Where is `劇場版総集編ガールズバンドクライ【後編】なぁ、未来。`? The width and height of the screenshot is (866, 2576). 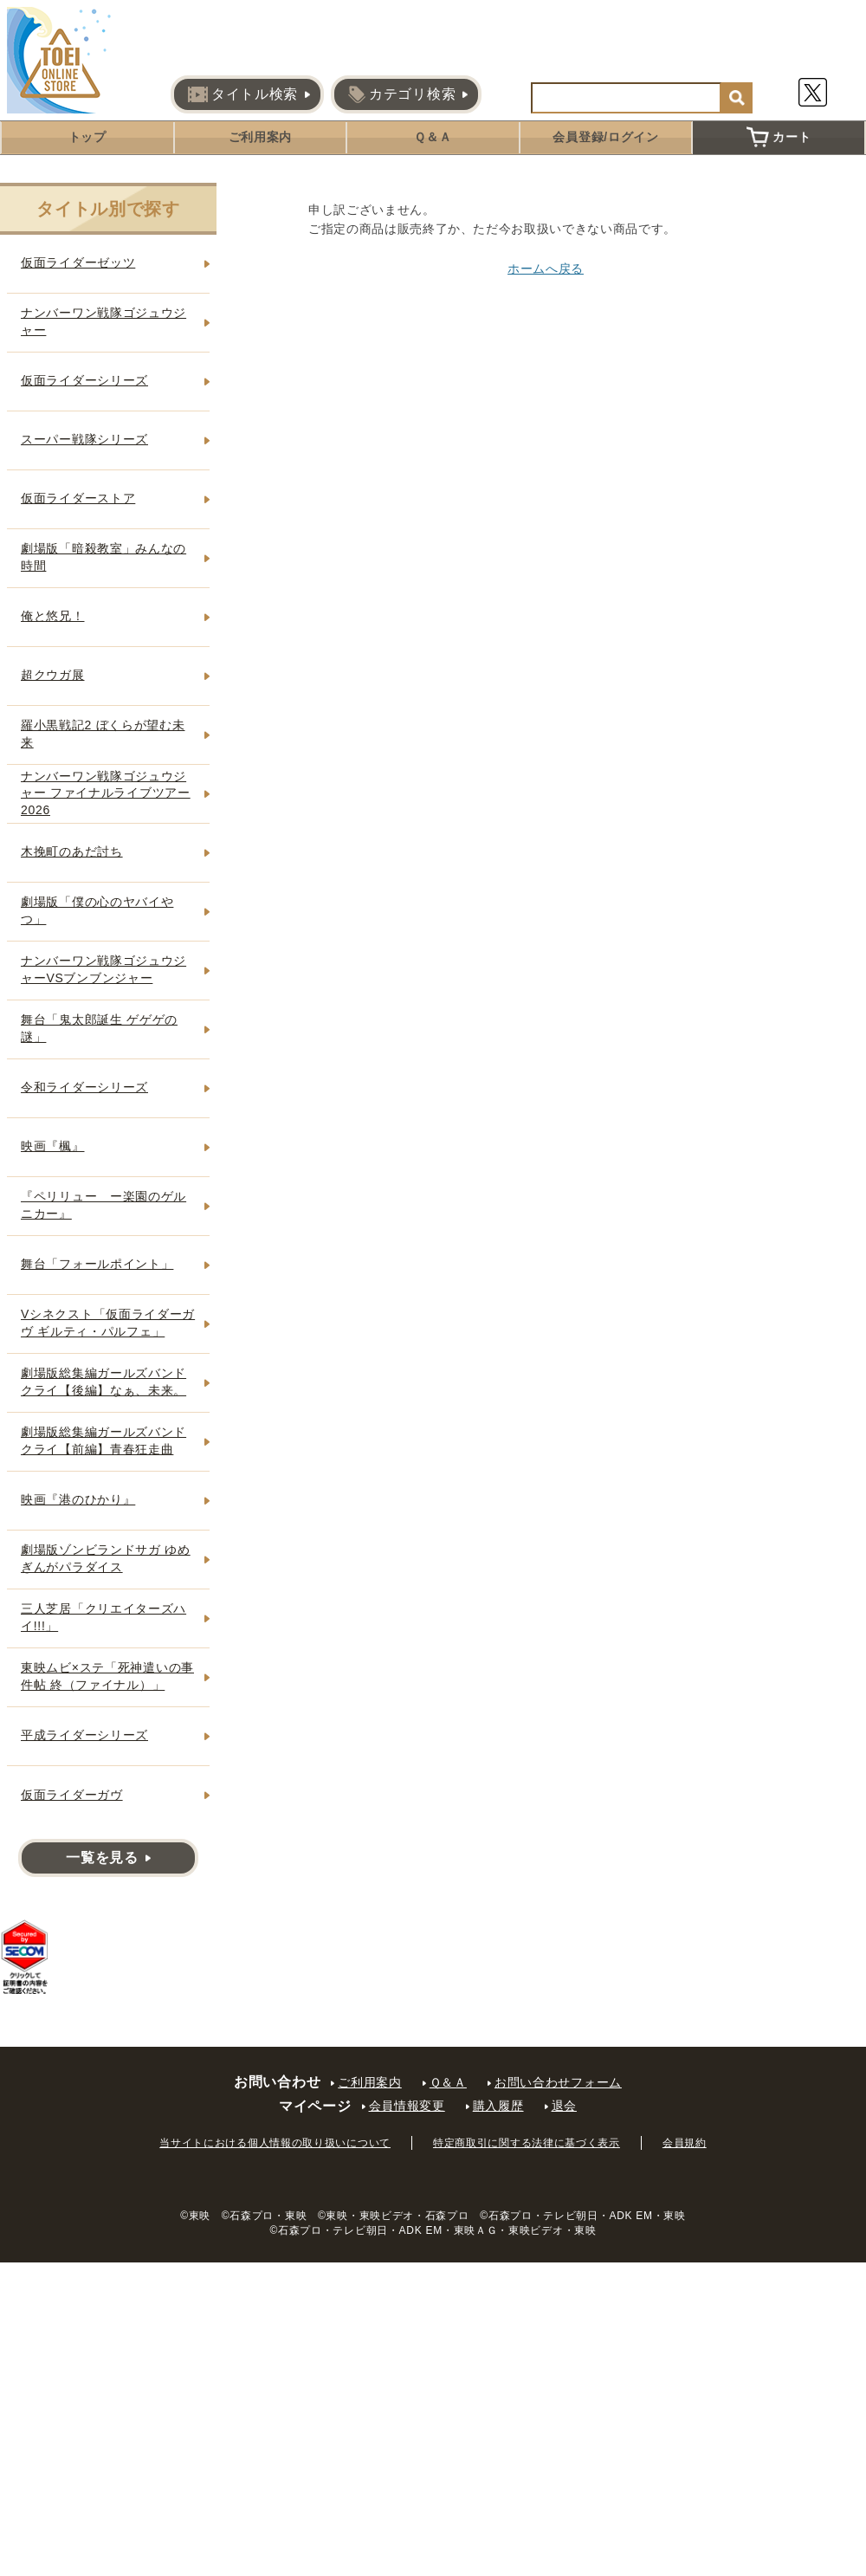 劇場版総集編ガールズバンドクライ【後編】なぁ、未来。 is located at coordinates (103, 1381).